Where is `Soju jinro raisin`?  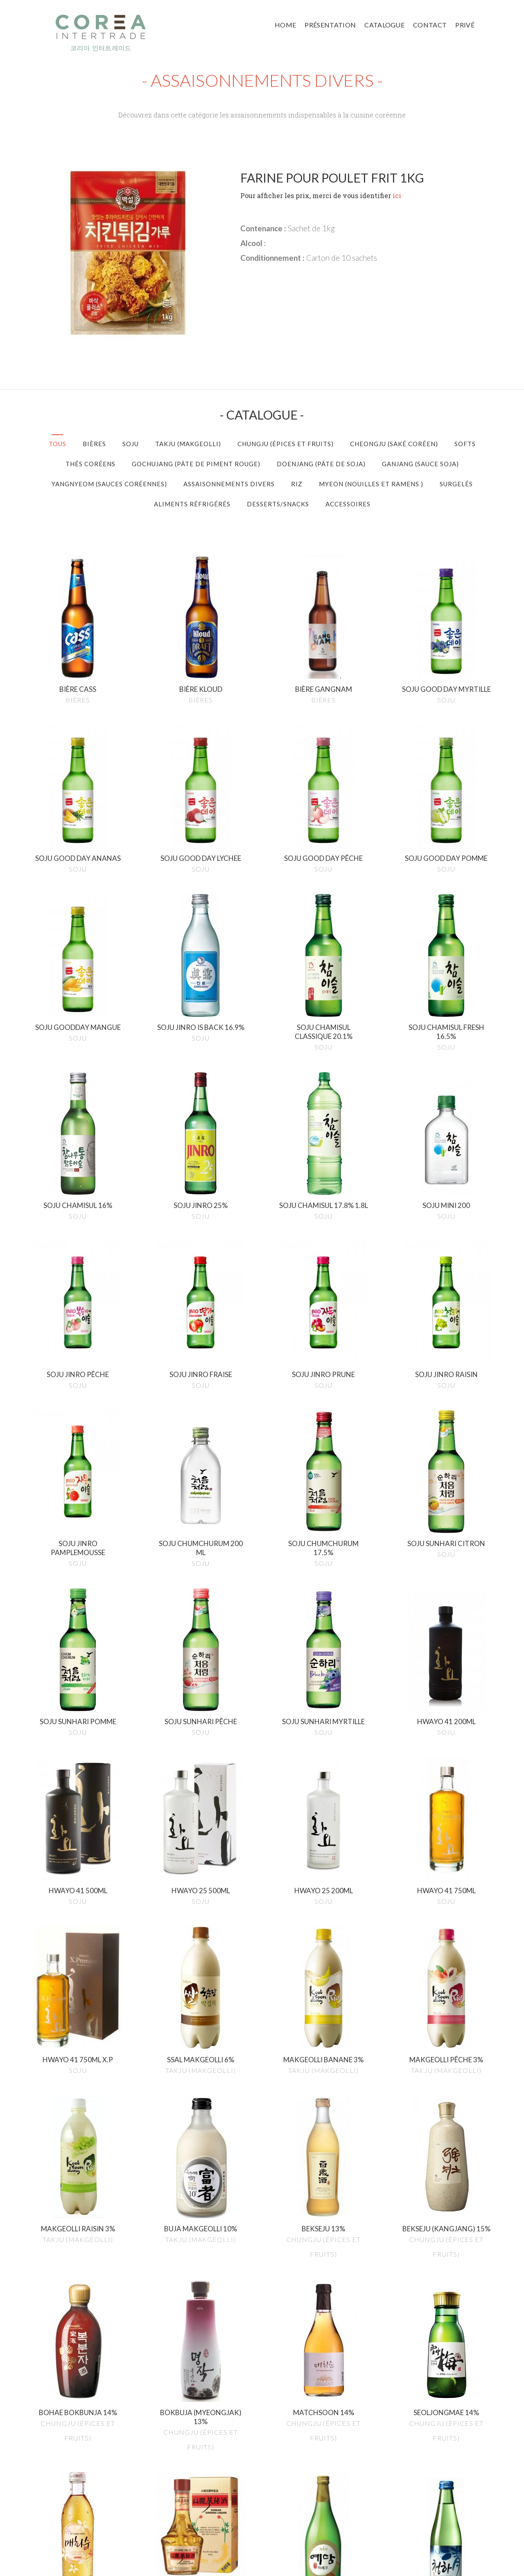 Soju jinro raisin is located at coordinates (446, 1374).